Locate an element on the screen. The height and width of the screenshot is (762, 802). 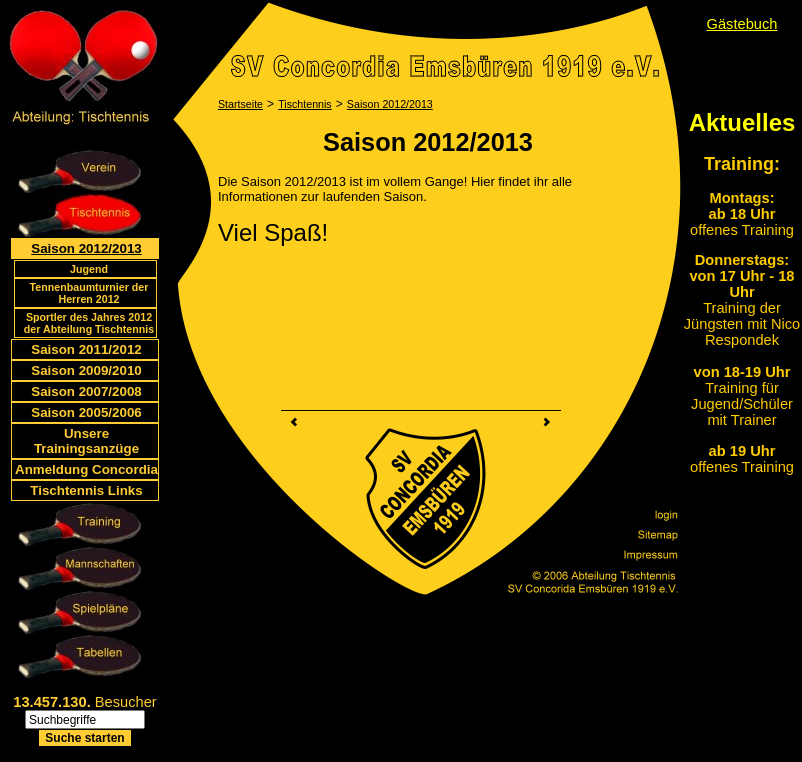
Saison 2005/2006 is located at coordinates (86, 412).